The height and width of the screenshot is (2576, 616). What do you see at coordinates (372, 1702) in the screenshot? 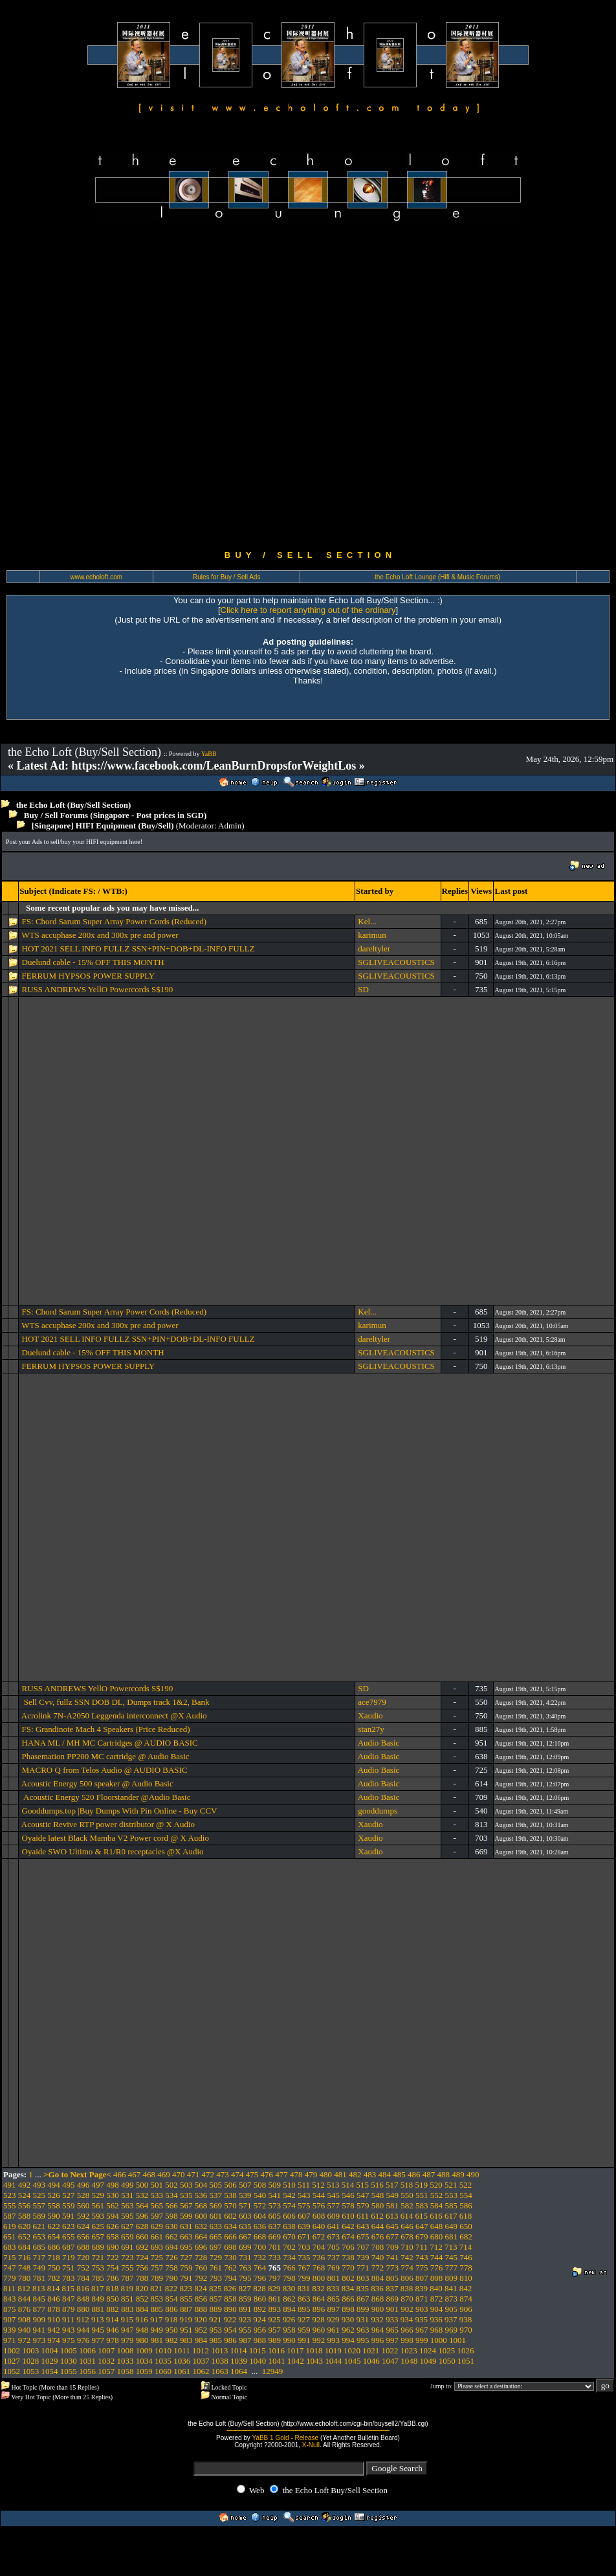
I see `ace7979` at bounding box center [372, 1702].